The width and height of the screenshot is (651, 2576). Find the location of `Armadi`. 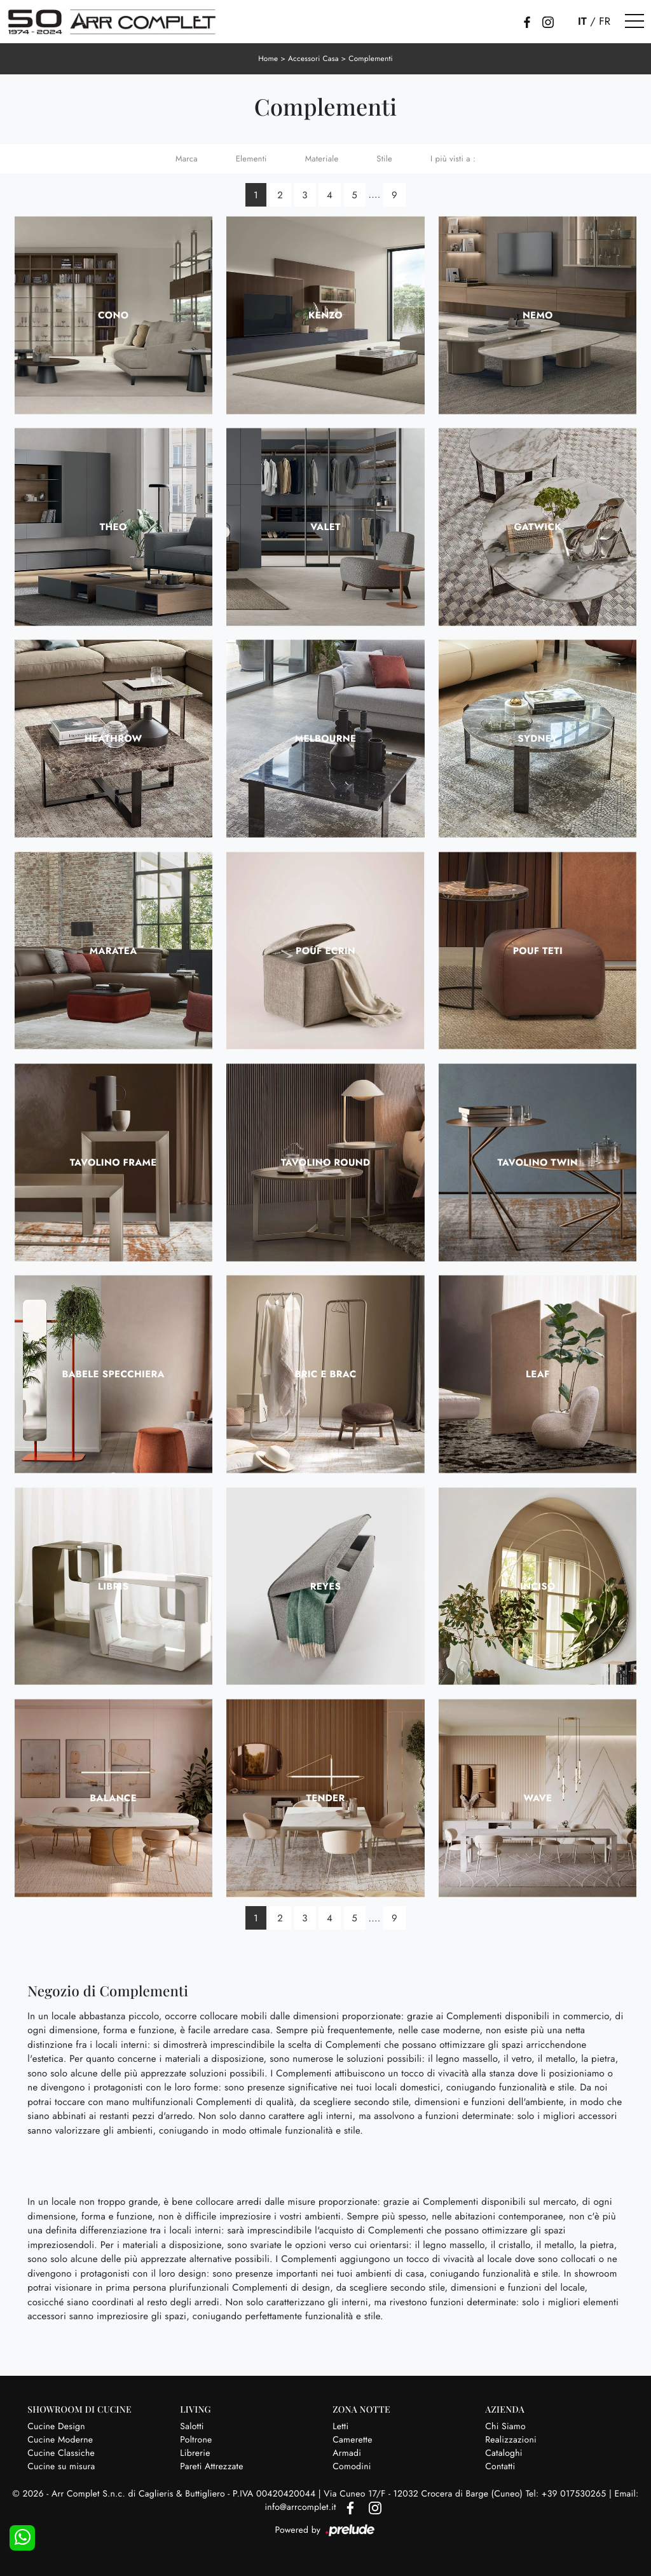

Armadi is located at coordinates (346, 2452).